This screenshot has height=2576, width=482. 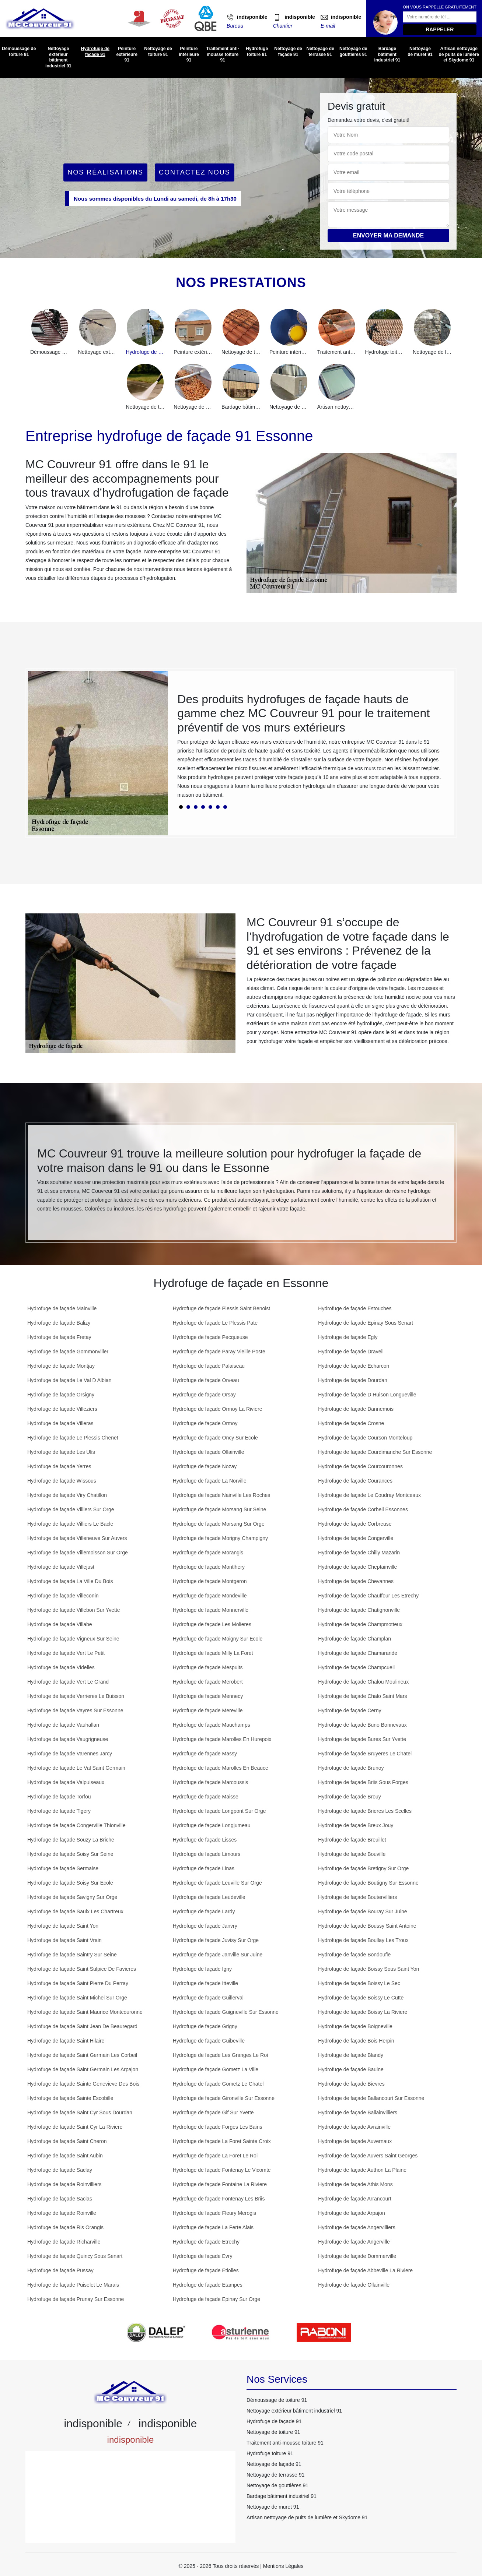 What do you see at coordinates (222, 2141) in the screenshot?
I see `Hydrofuge de façade La Foret Sainte Croix` at bounding box center [222, 2141].